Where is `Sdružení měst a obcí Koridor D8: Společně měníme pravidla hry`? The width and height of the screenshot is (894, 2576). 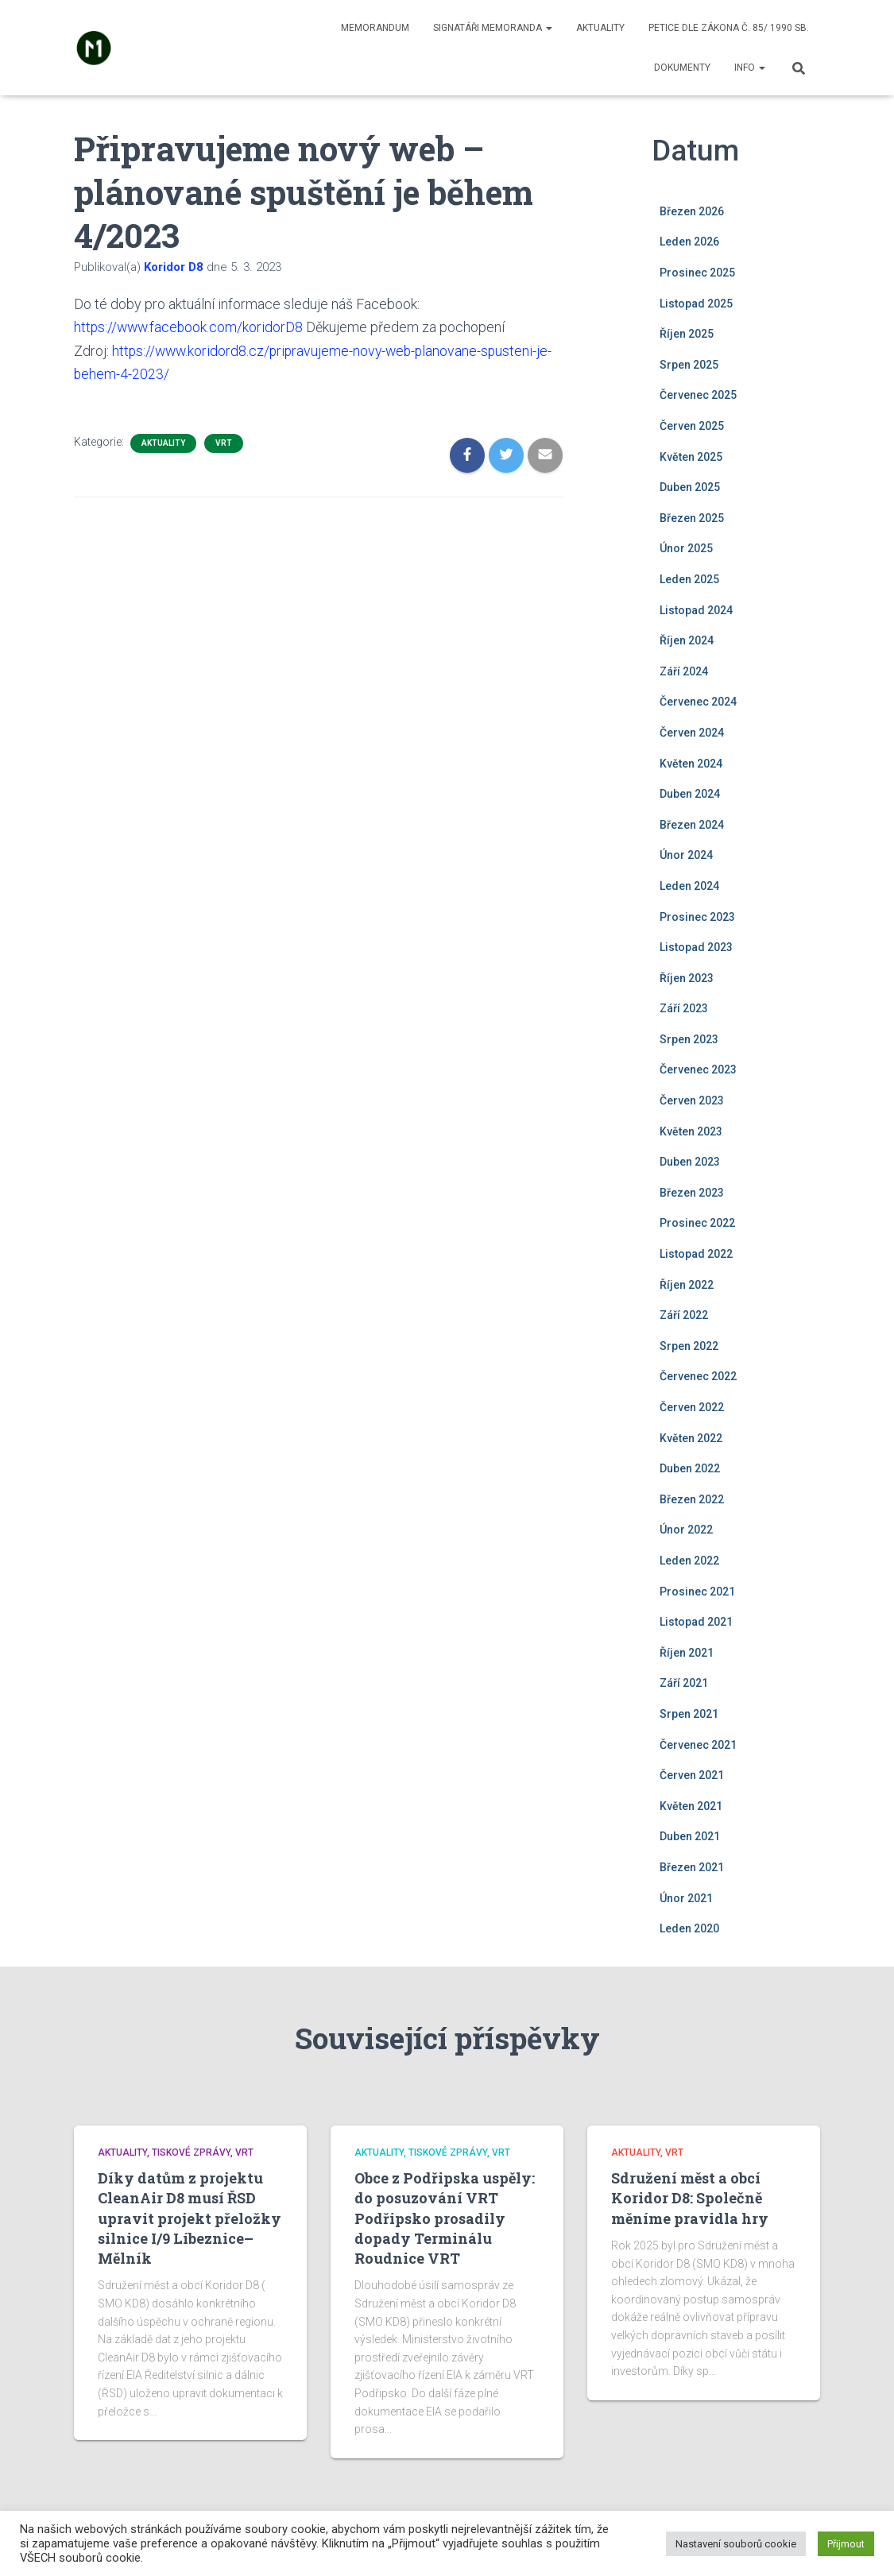
Sdružení měst a obcí Koridor D8: Společně měníme pravidla hry is located at coordinates (689, 2197).